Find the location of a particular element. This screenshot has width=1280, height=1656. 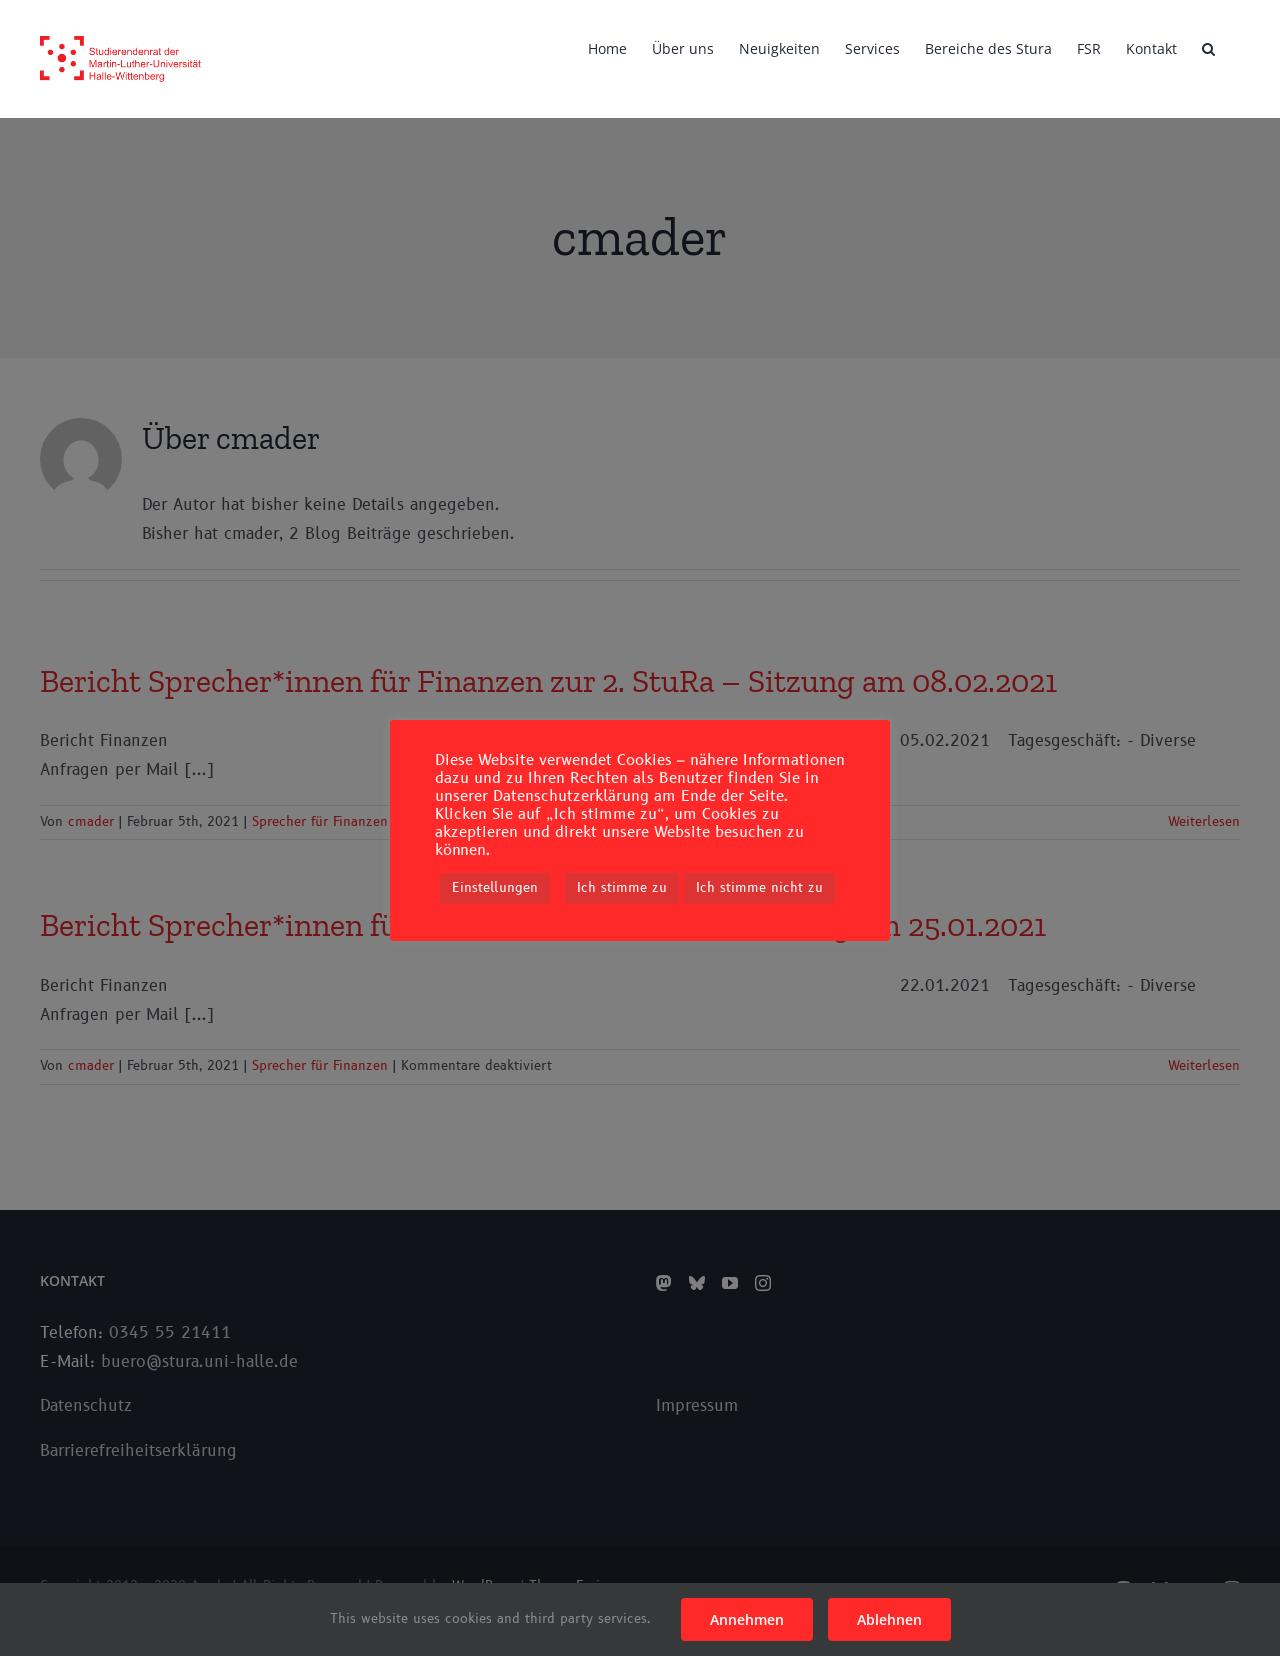

Ablehnen is located at coordinates (889, 1619).